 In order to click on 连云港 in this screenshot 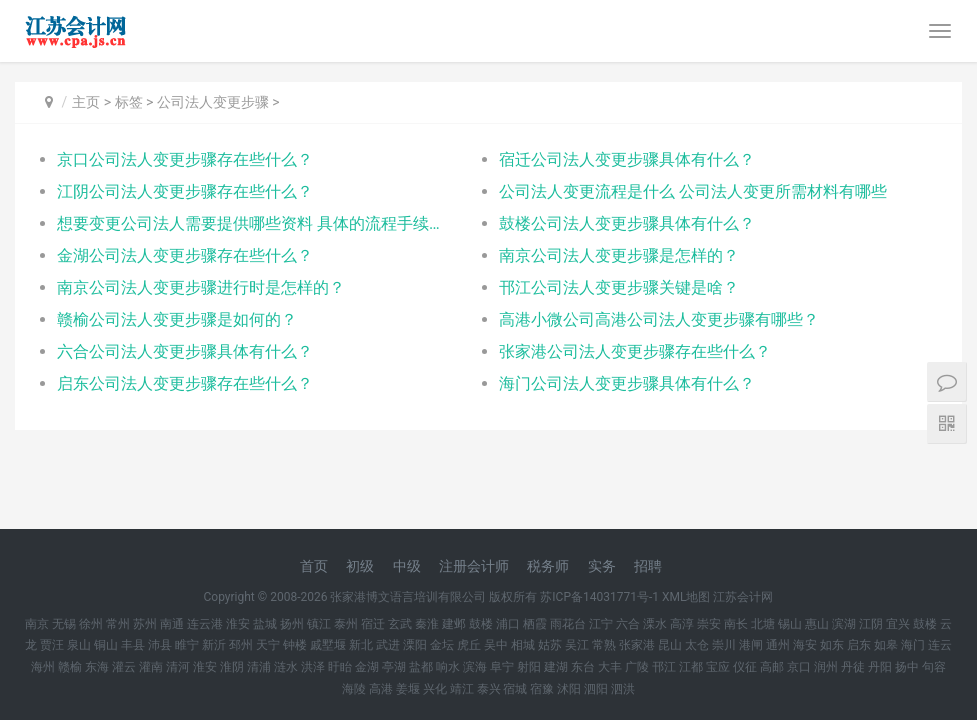, I will do `click(205, 624)`.